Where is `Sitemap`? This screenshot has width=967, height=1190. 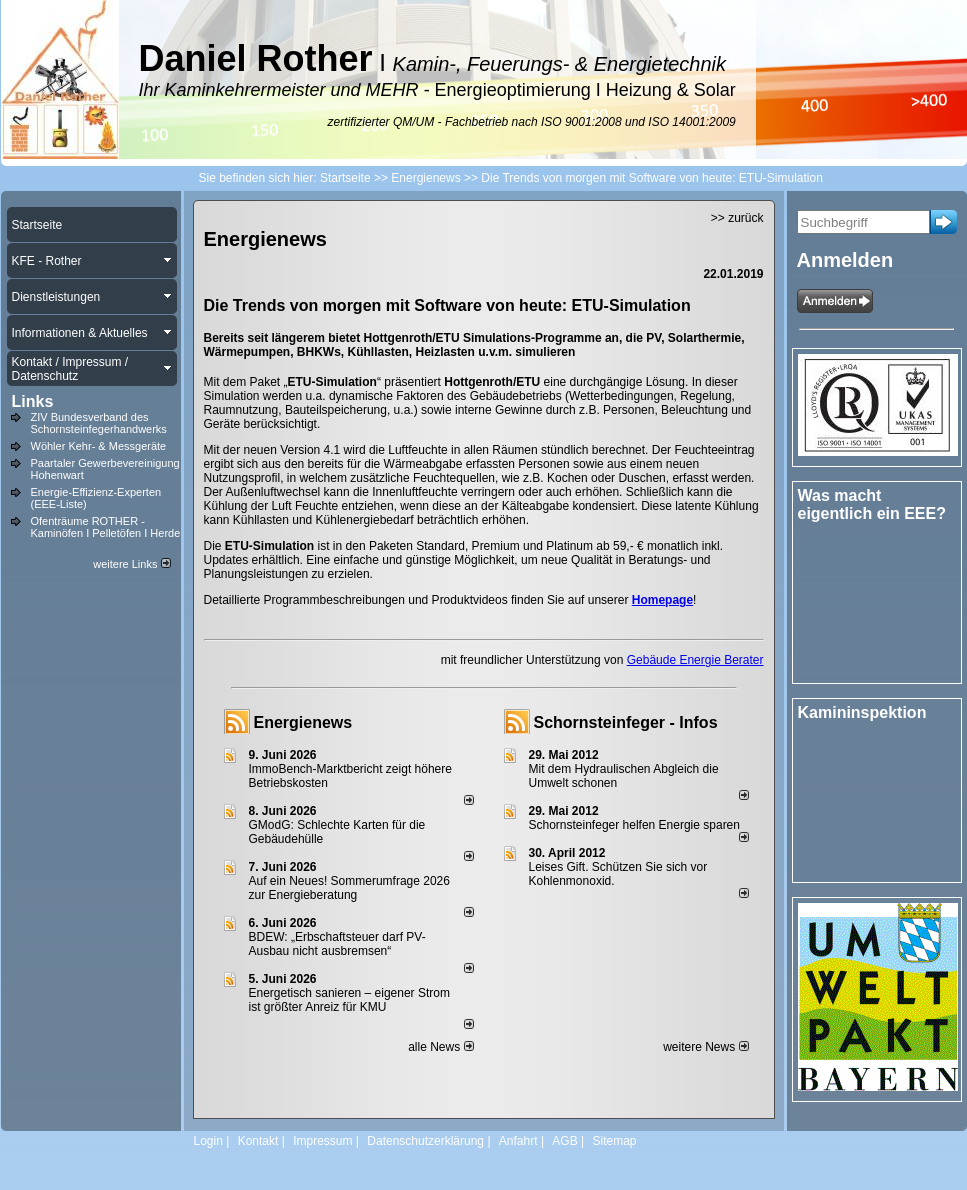
Sitemap is located at coordinates (614, 1141).